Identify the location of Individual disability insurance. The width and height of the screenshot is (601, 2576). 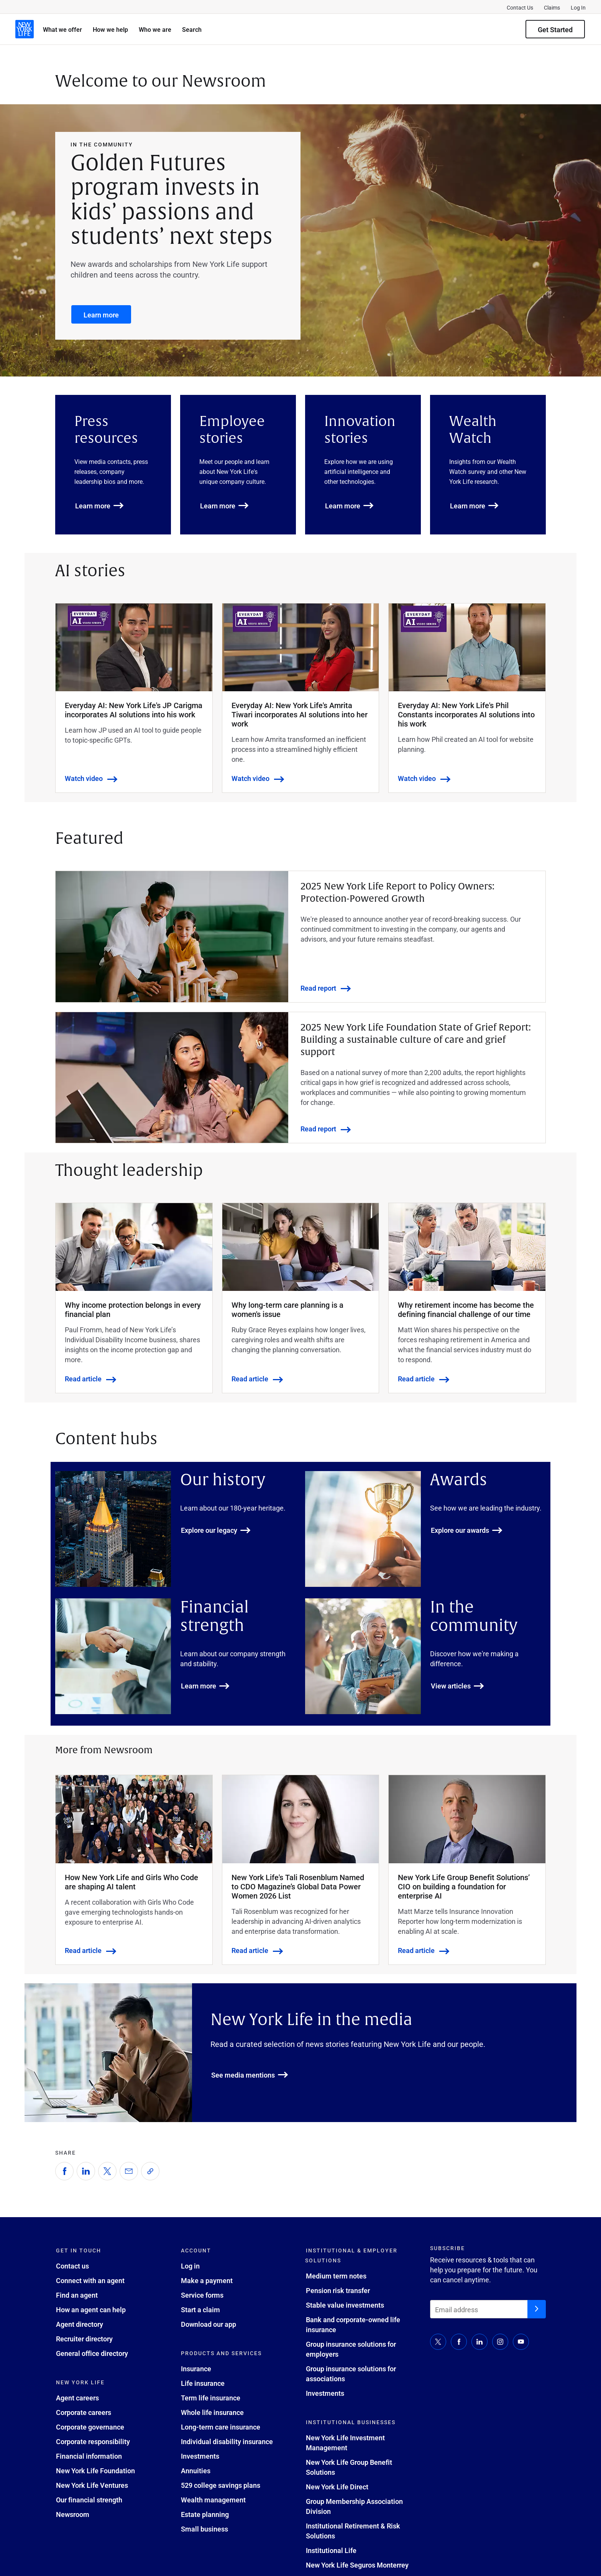
(227, 2441).